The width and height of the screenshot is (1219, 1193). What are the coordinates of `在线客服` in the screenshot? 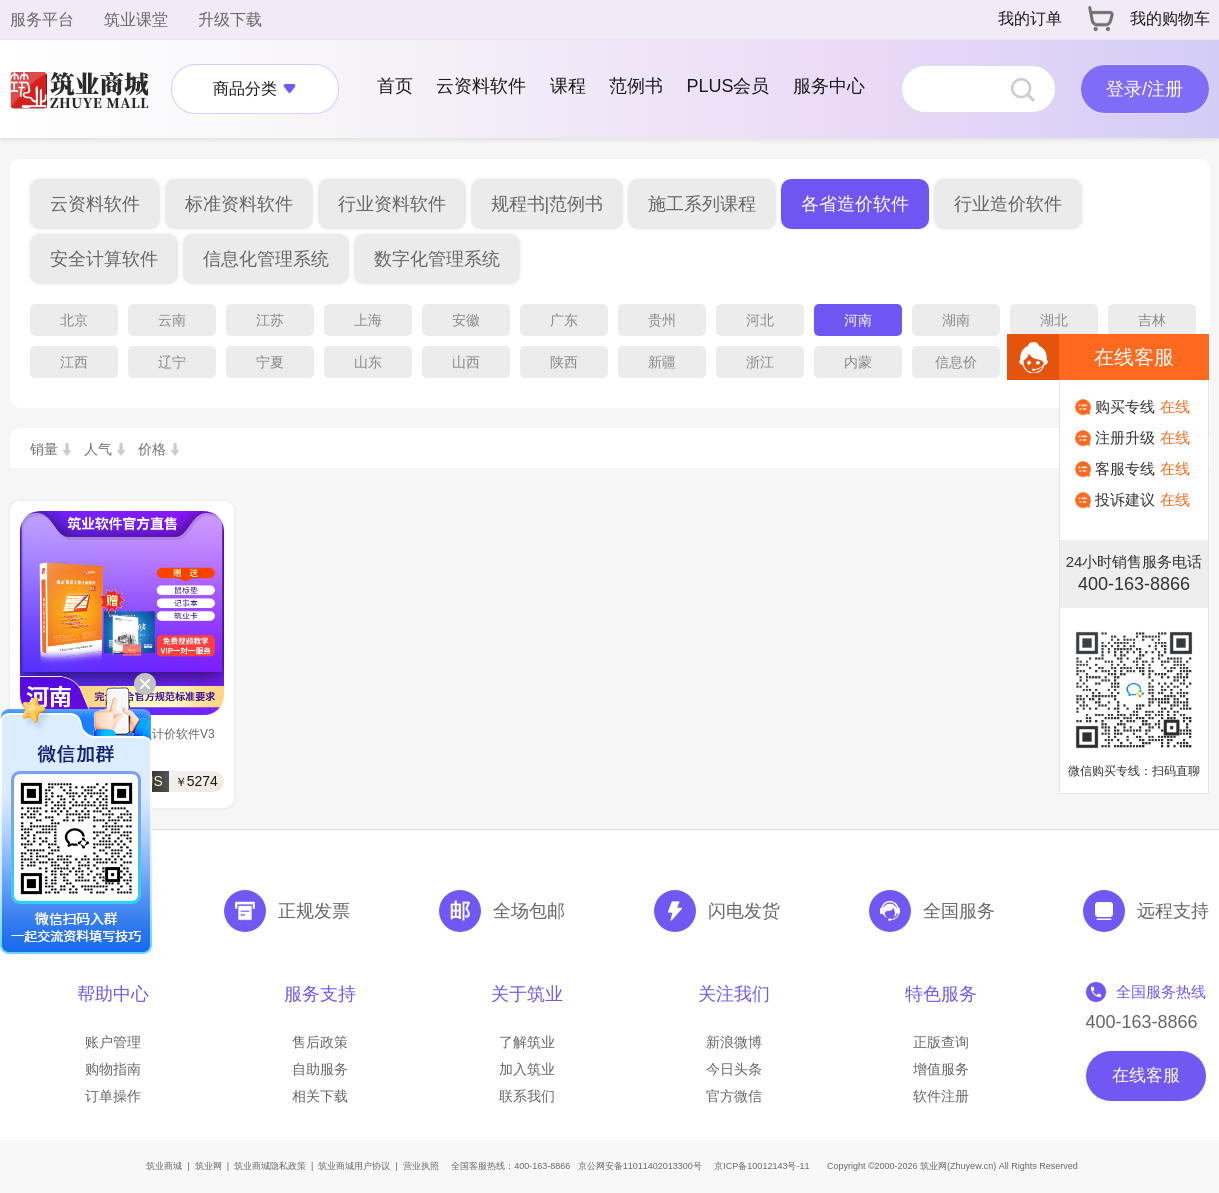 It's located at (1146, 1075).